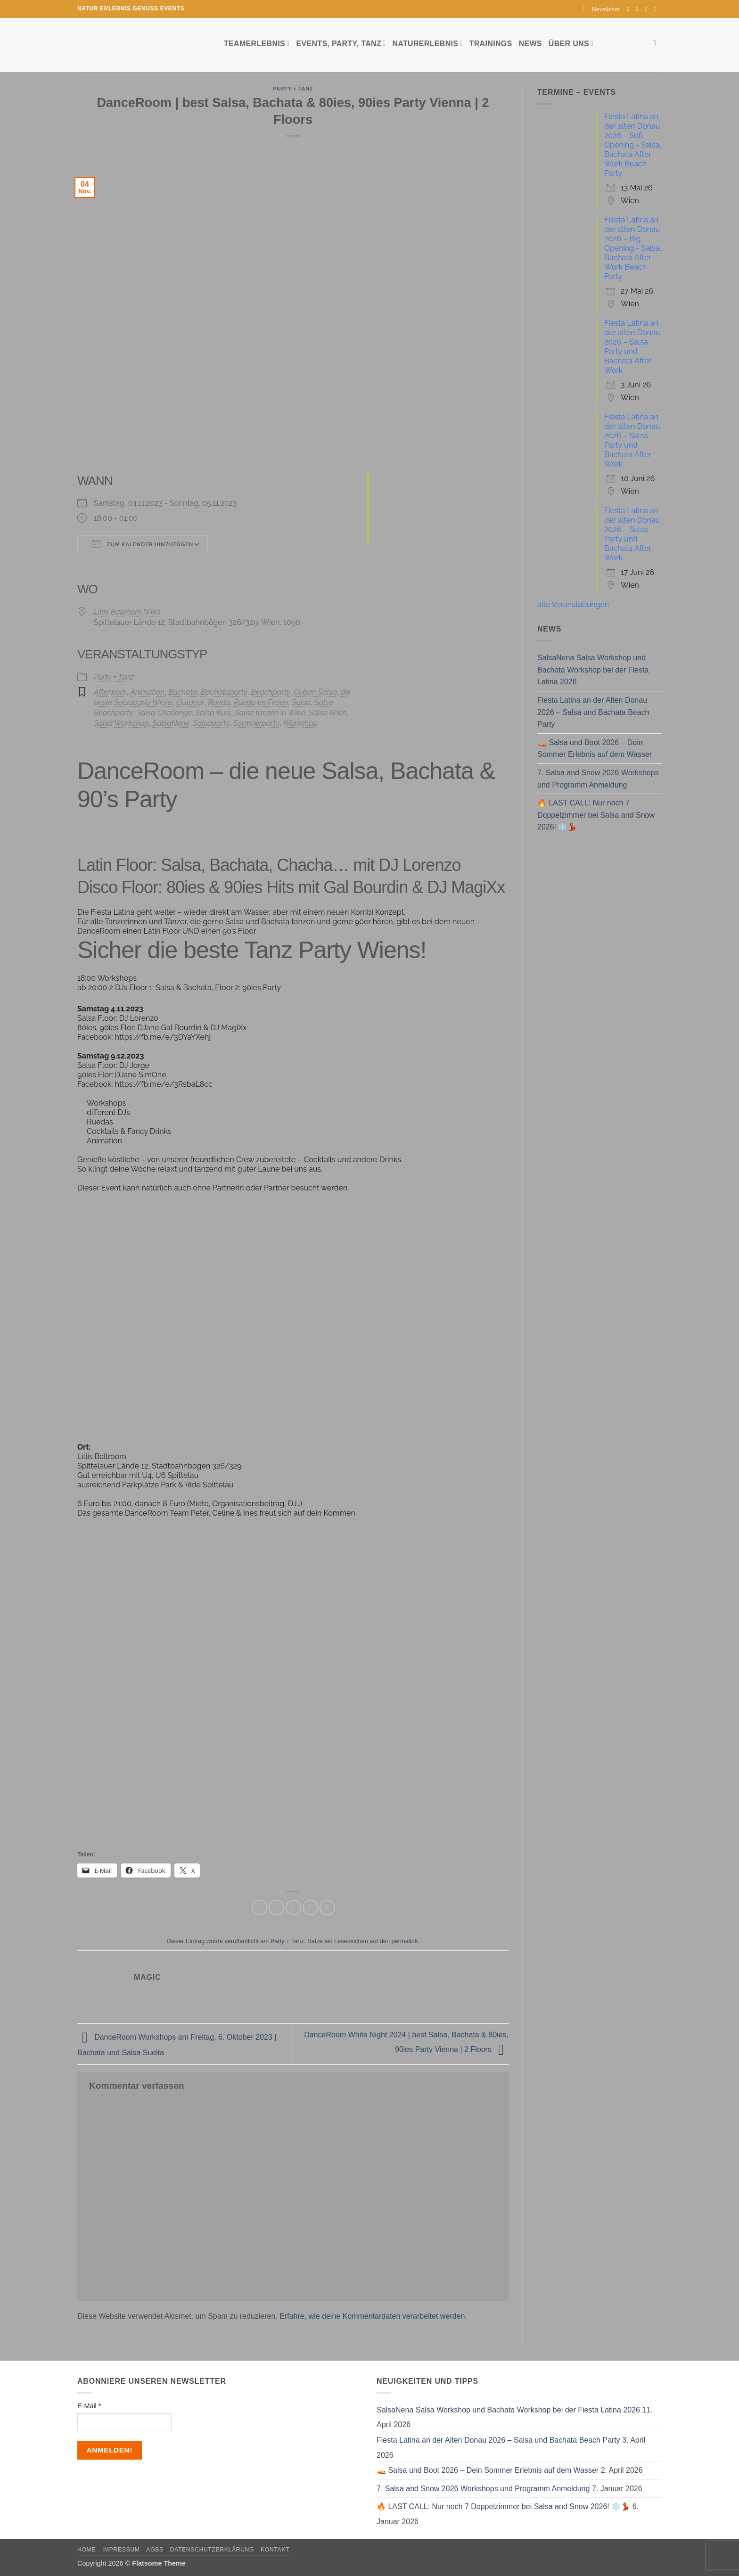 Image resolution: width=739 pixels, height=2576 pixels. What do you see at coordinates (256, 723) in the screenshot?
I see `Sommerparty` at bounding box center [256, 723].